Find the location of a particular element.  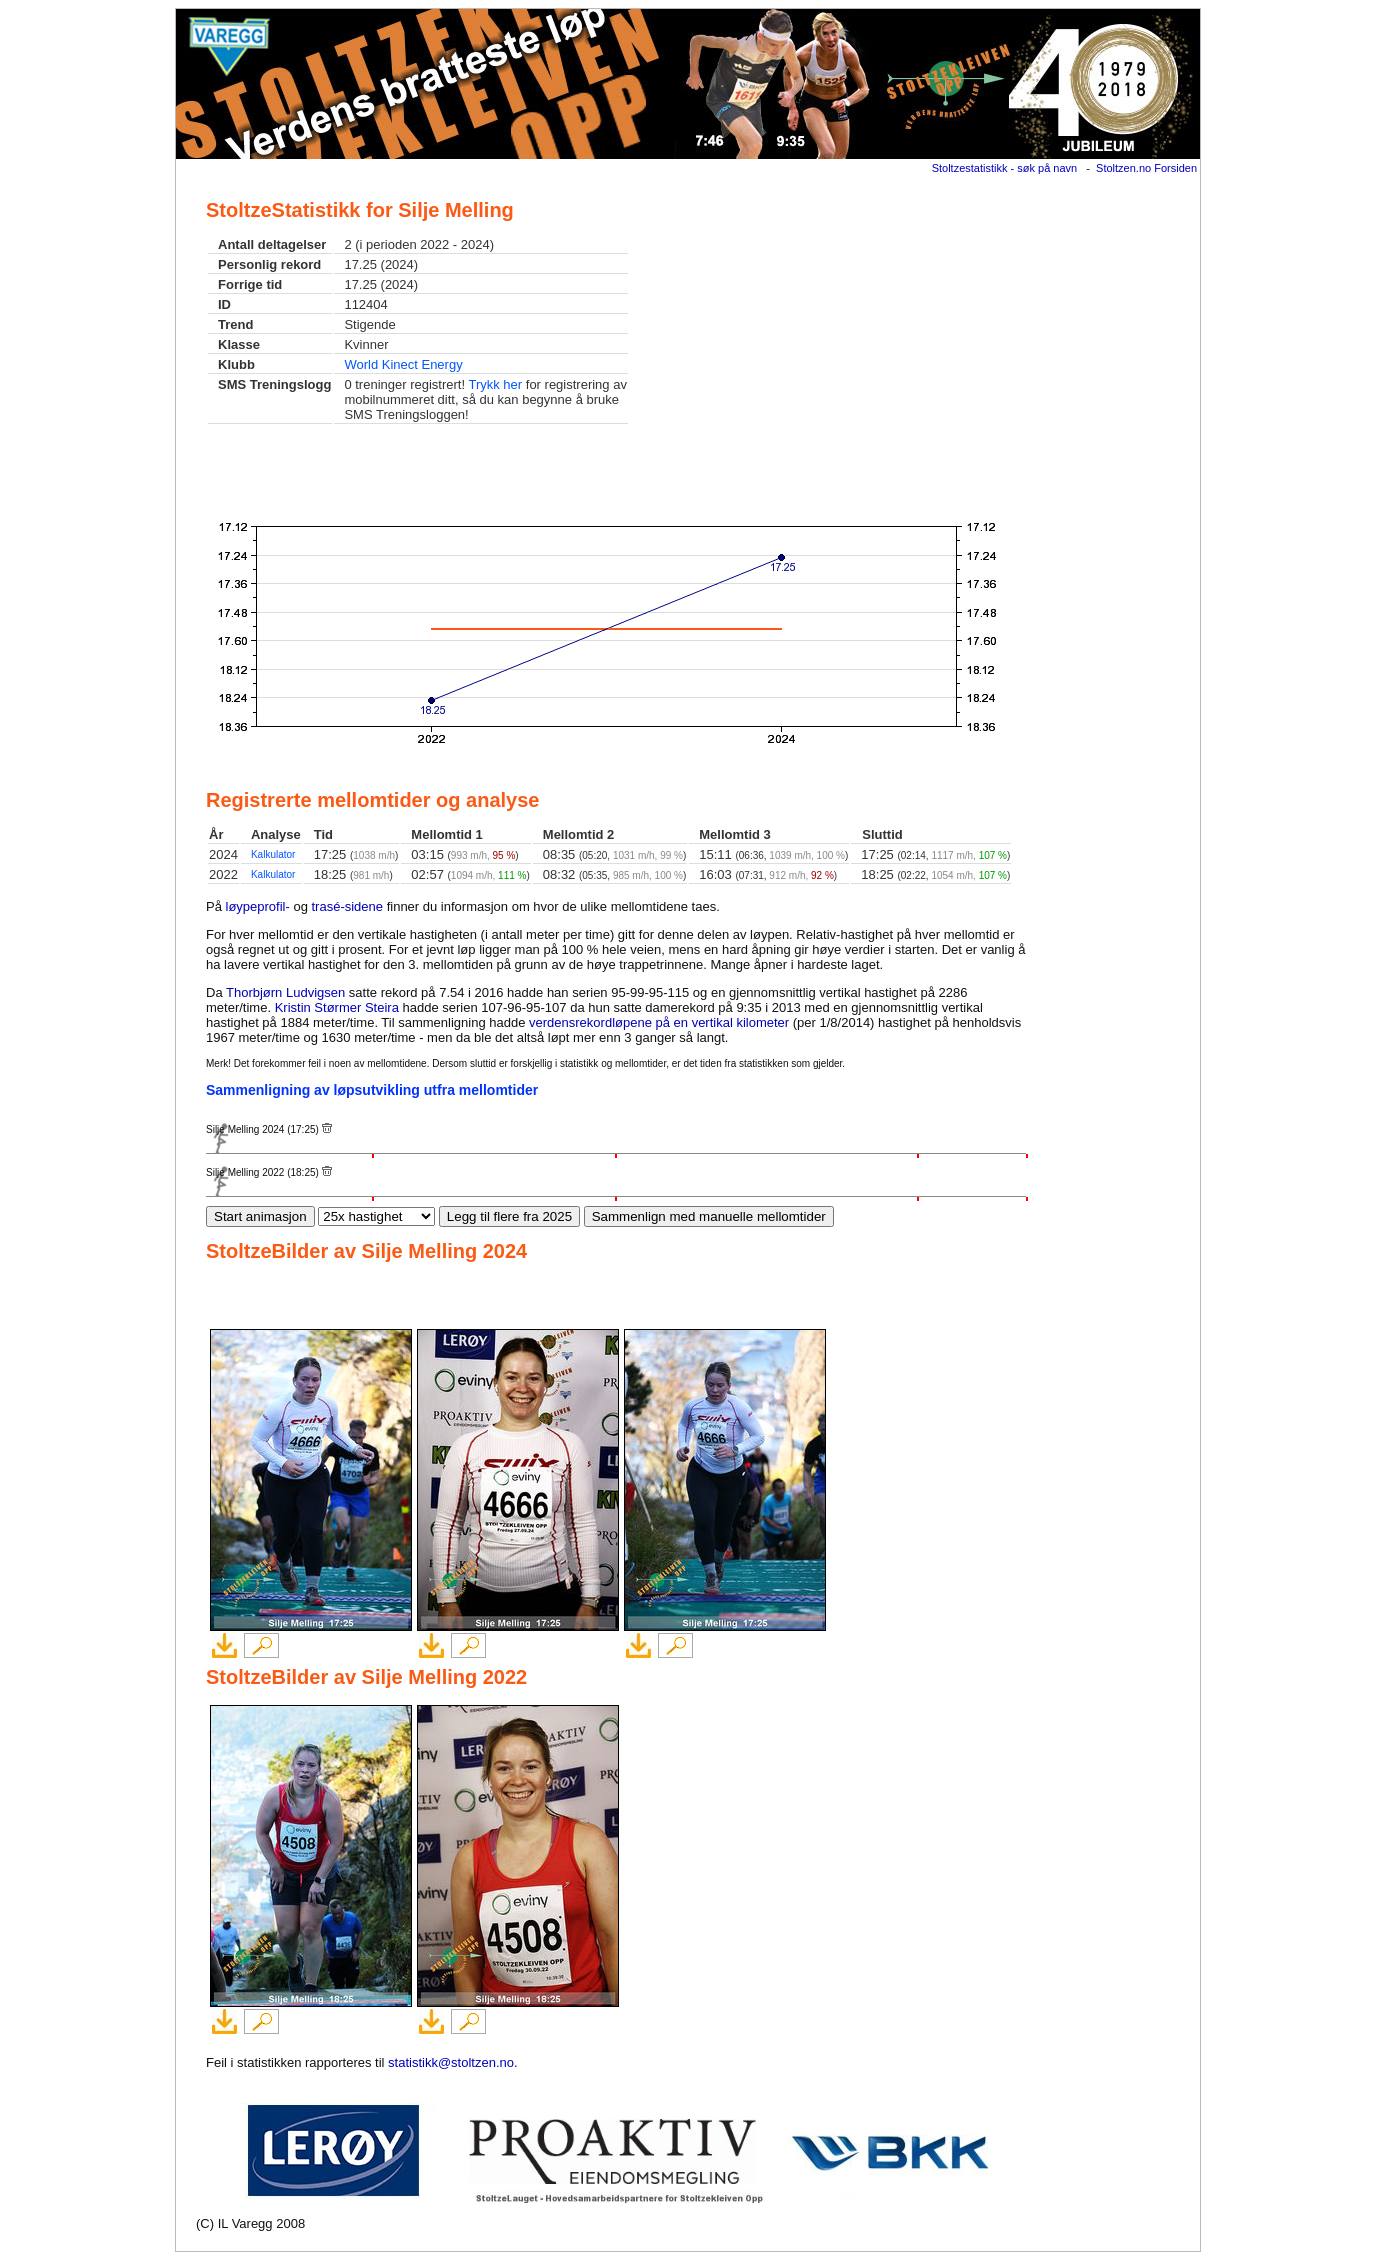

trasé-sidene is located at coordinates (348, 906).